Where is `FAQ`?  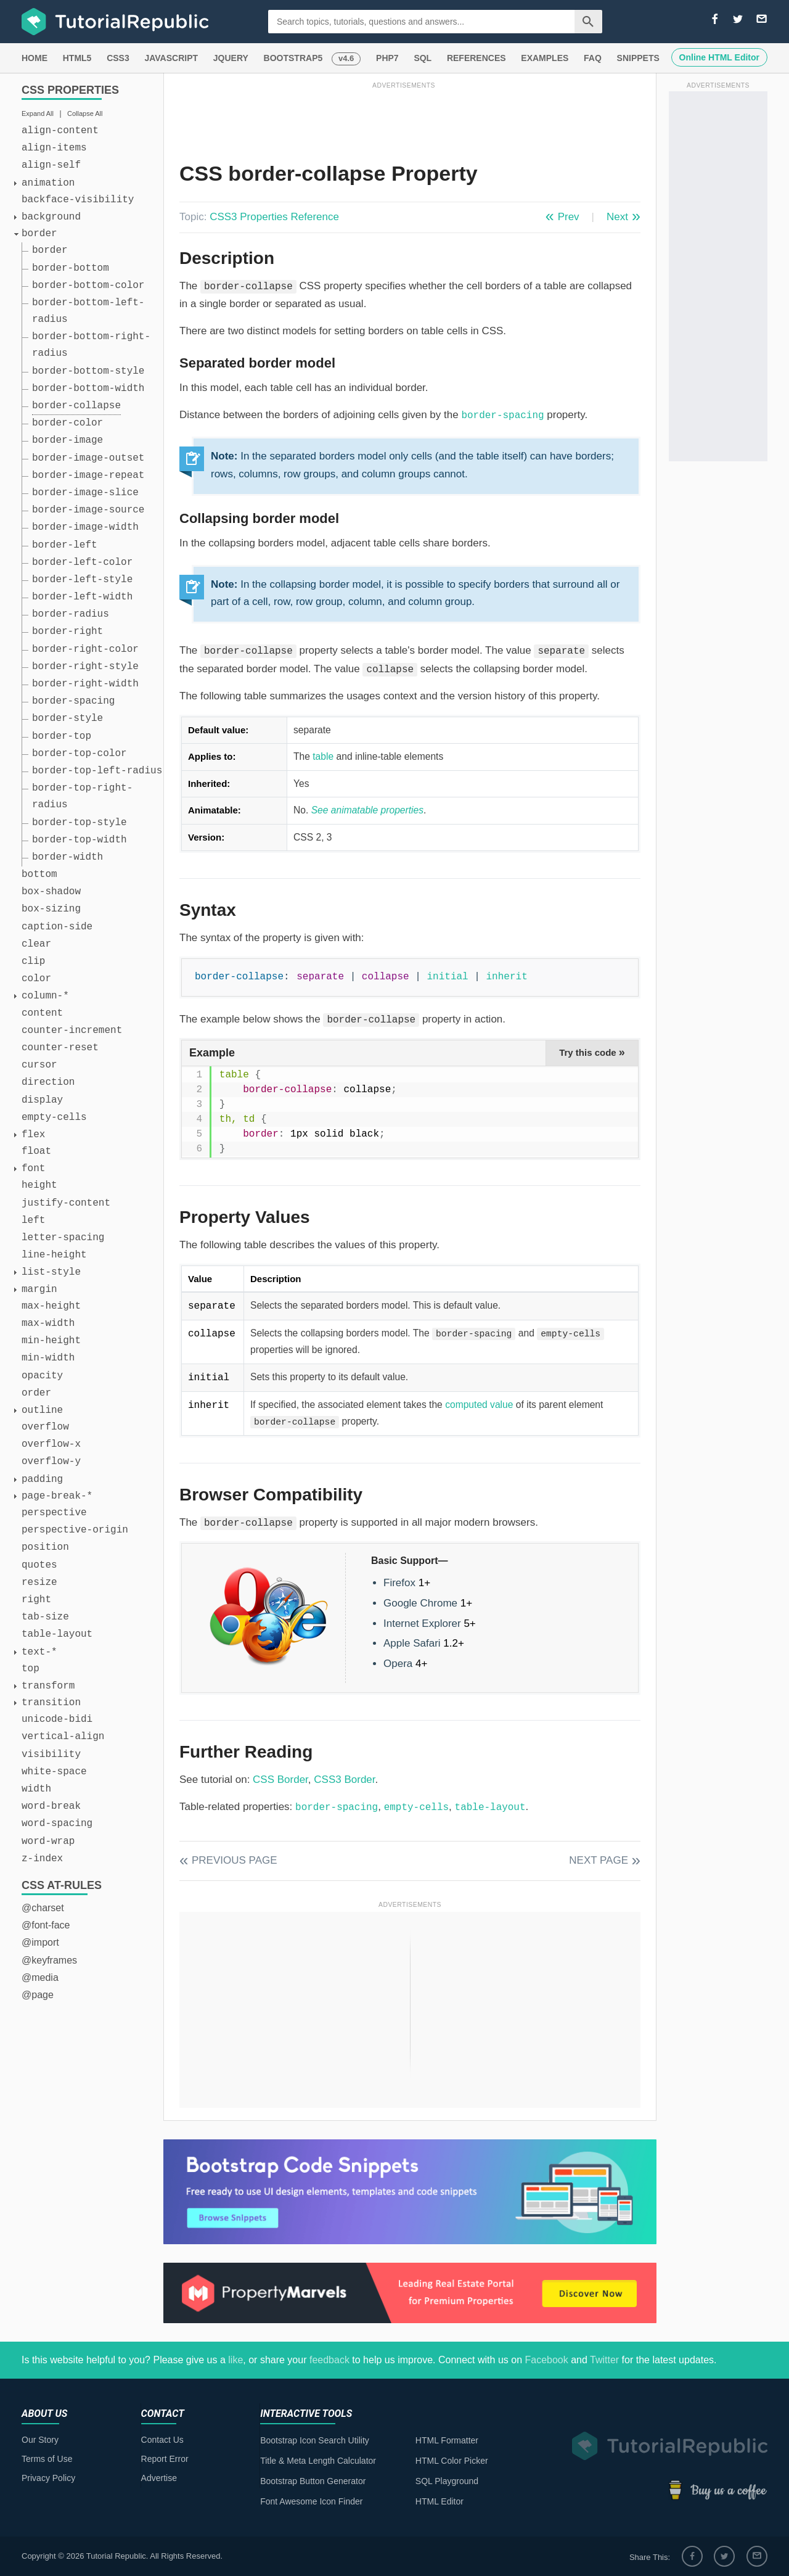 FAQ is located at coordinates (593, 58).